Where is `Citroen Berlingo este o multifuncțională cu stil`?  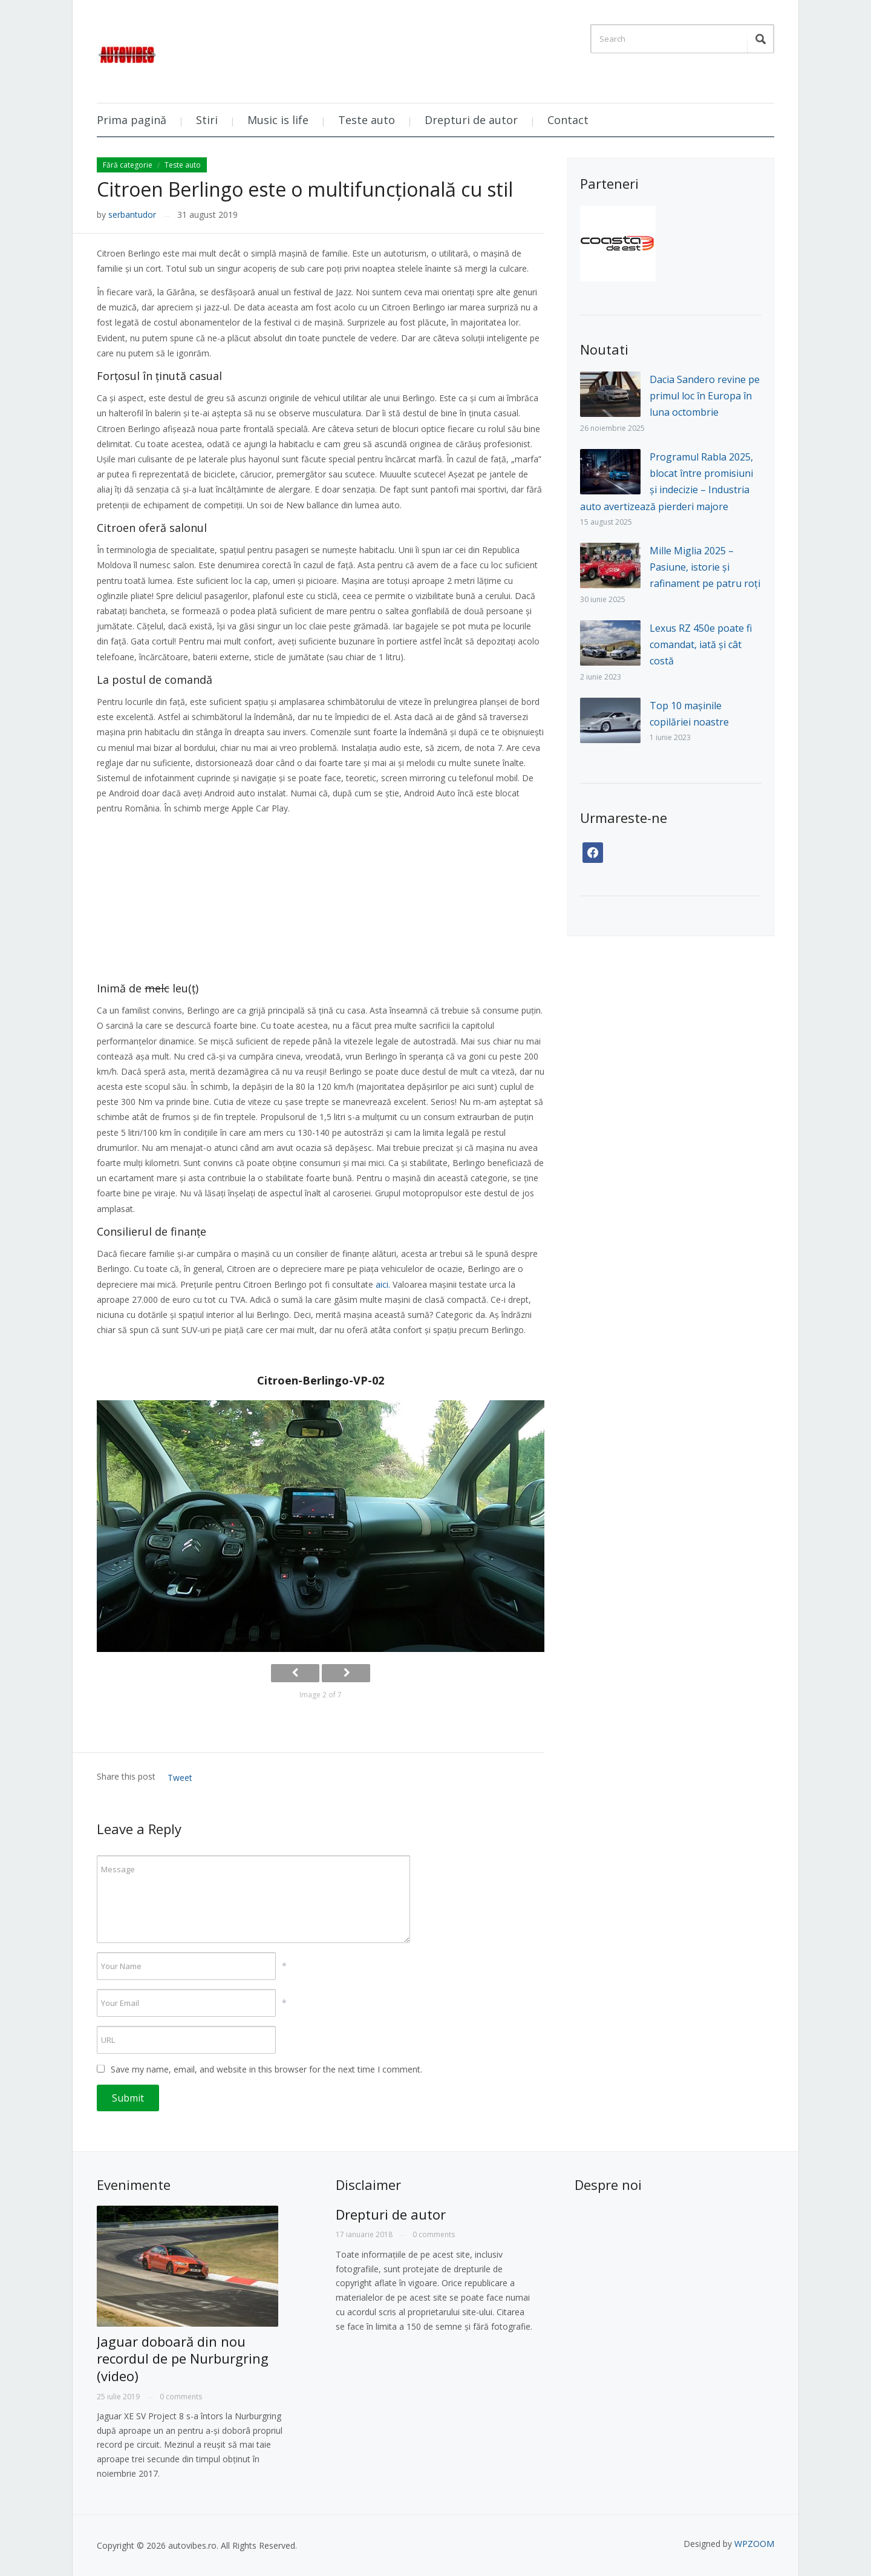
Citroen Berlingo este o multifuncțională cu stil is located at coordinates (305, 189).